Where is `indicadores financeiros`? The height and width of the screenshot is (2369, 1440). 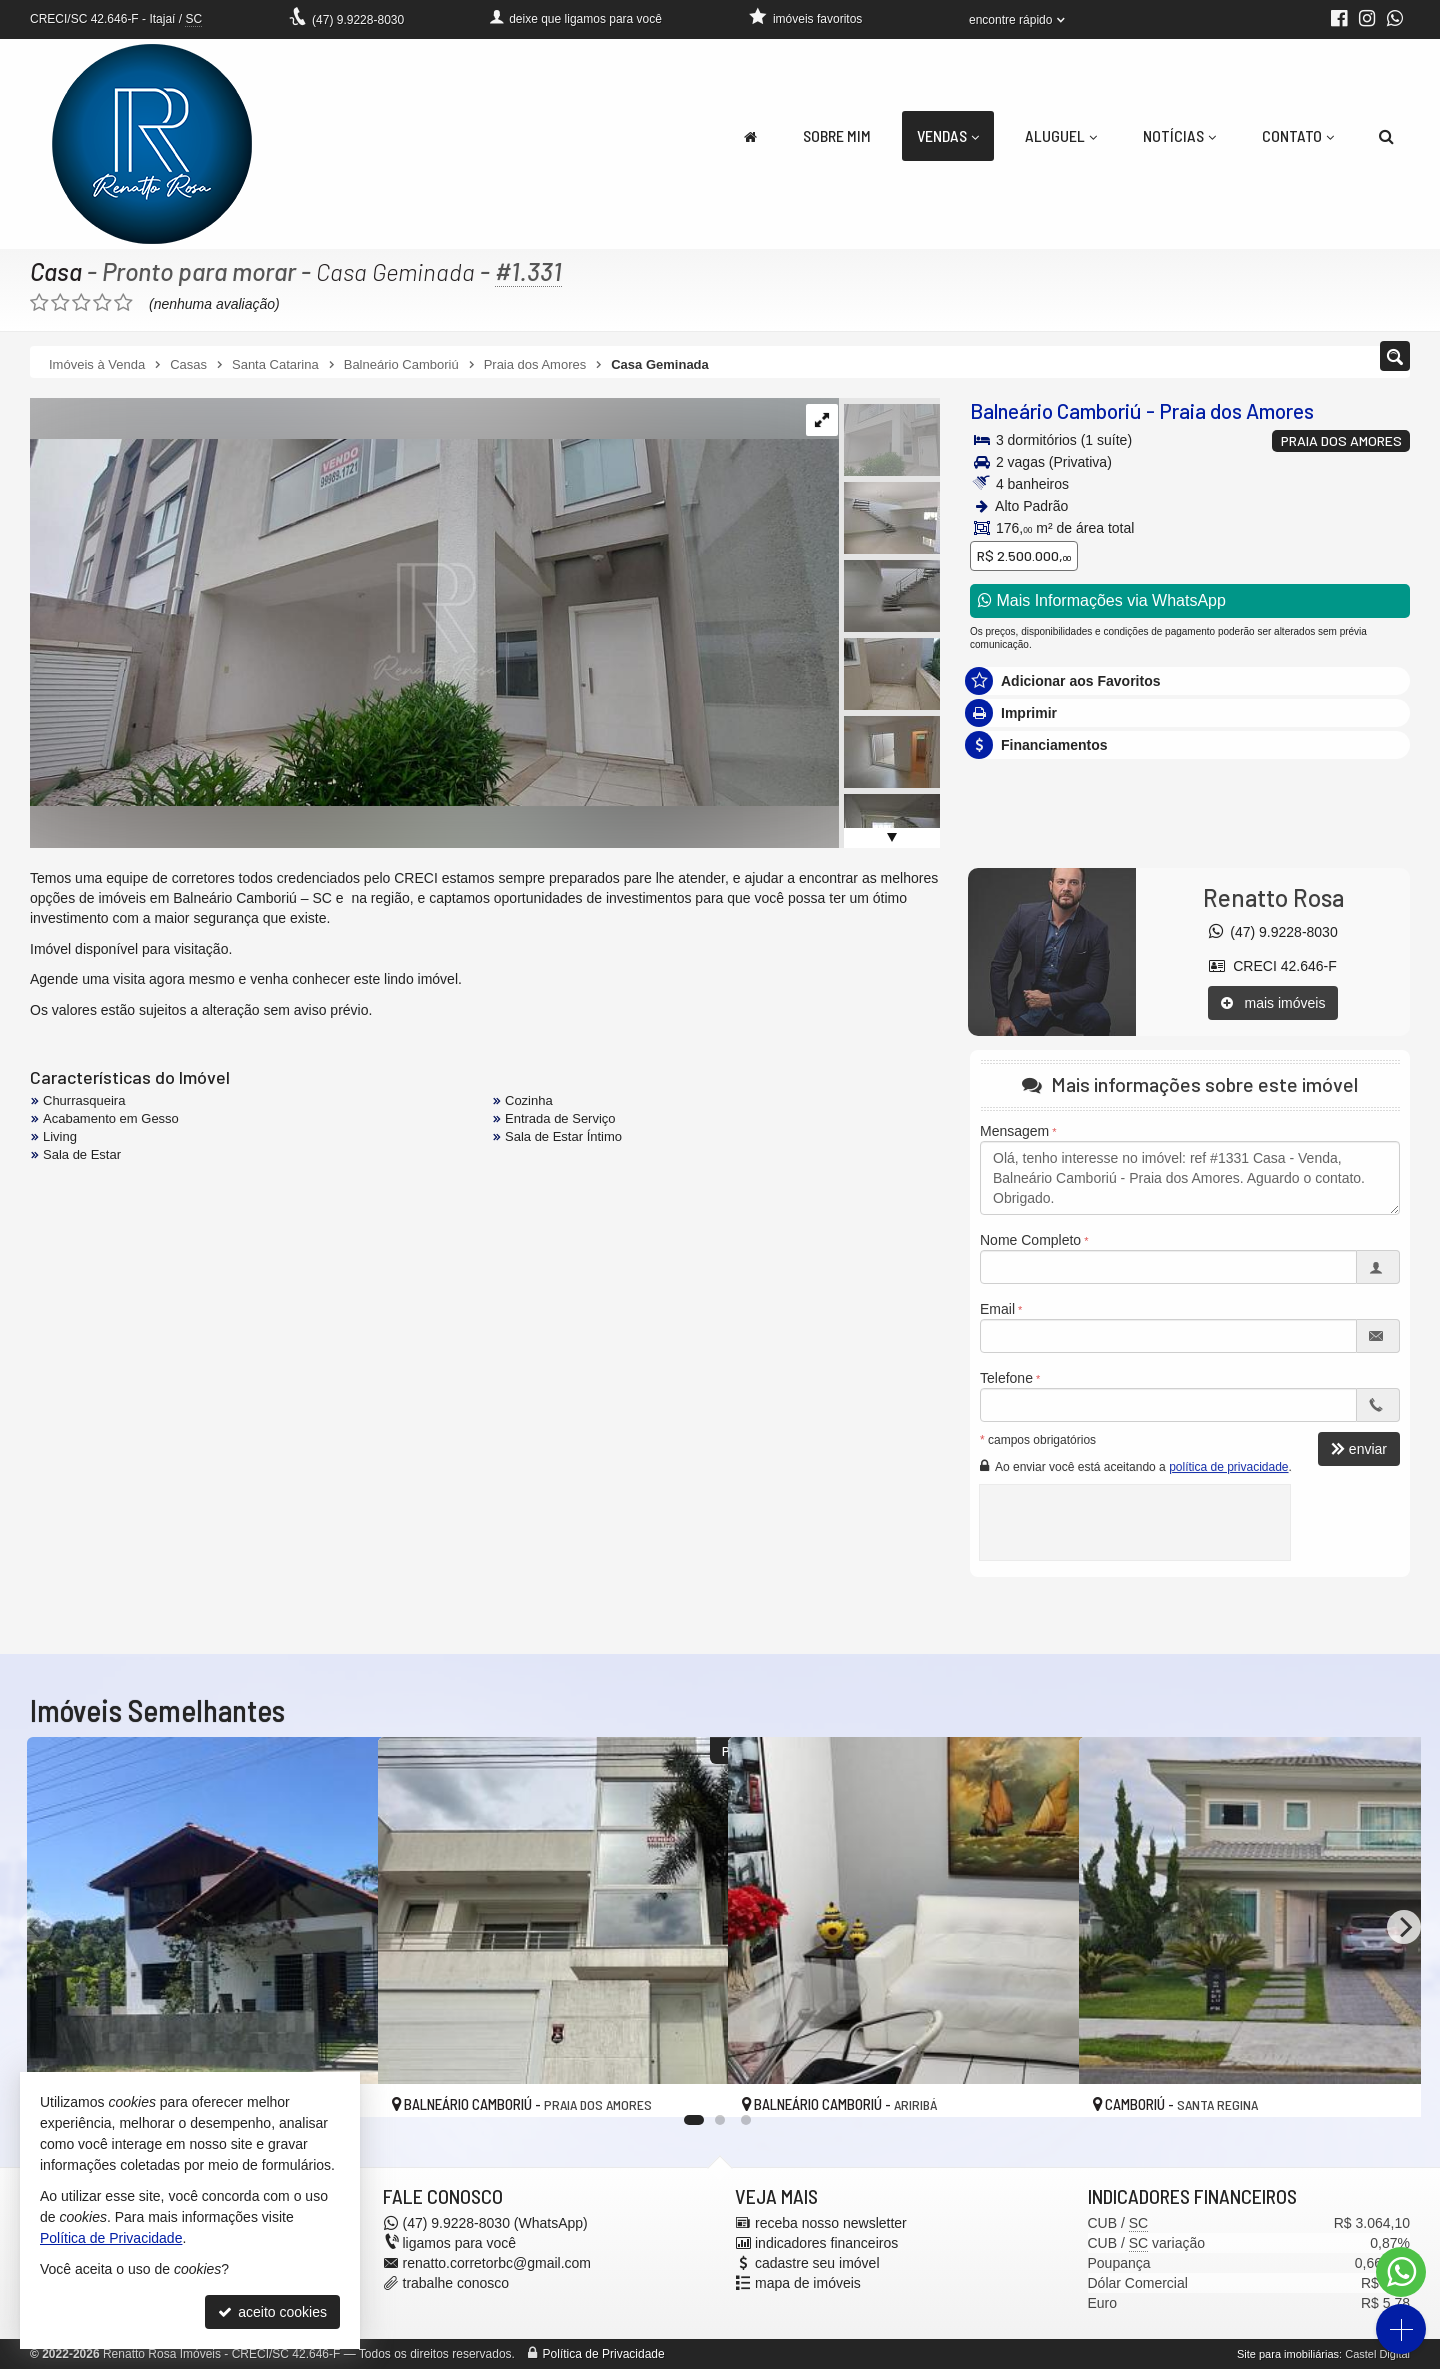
indicadores financeiros is located at coordinates (826, 2243).